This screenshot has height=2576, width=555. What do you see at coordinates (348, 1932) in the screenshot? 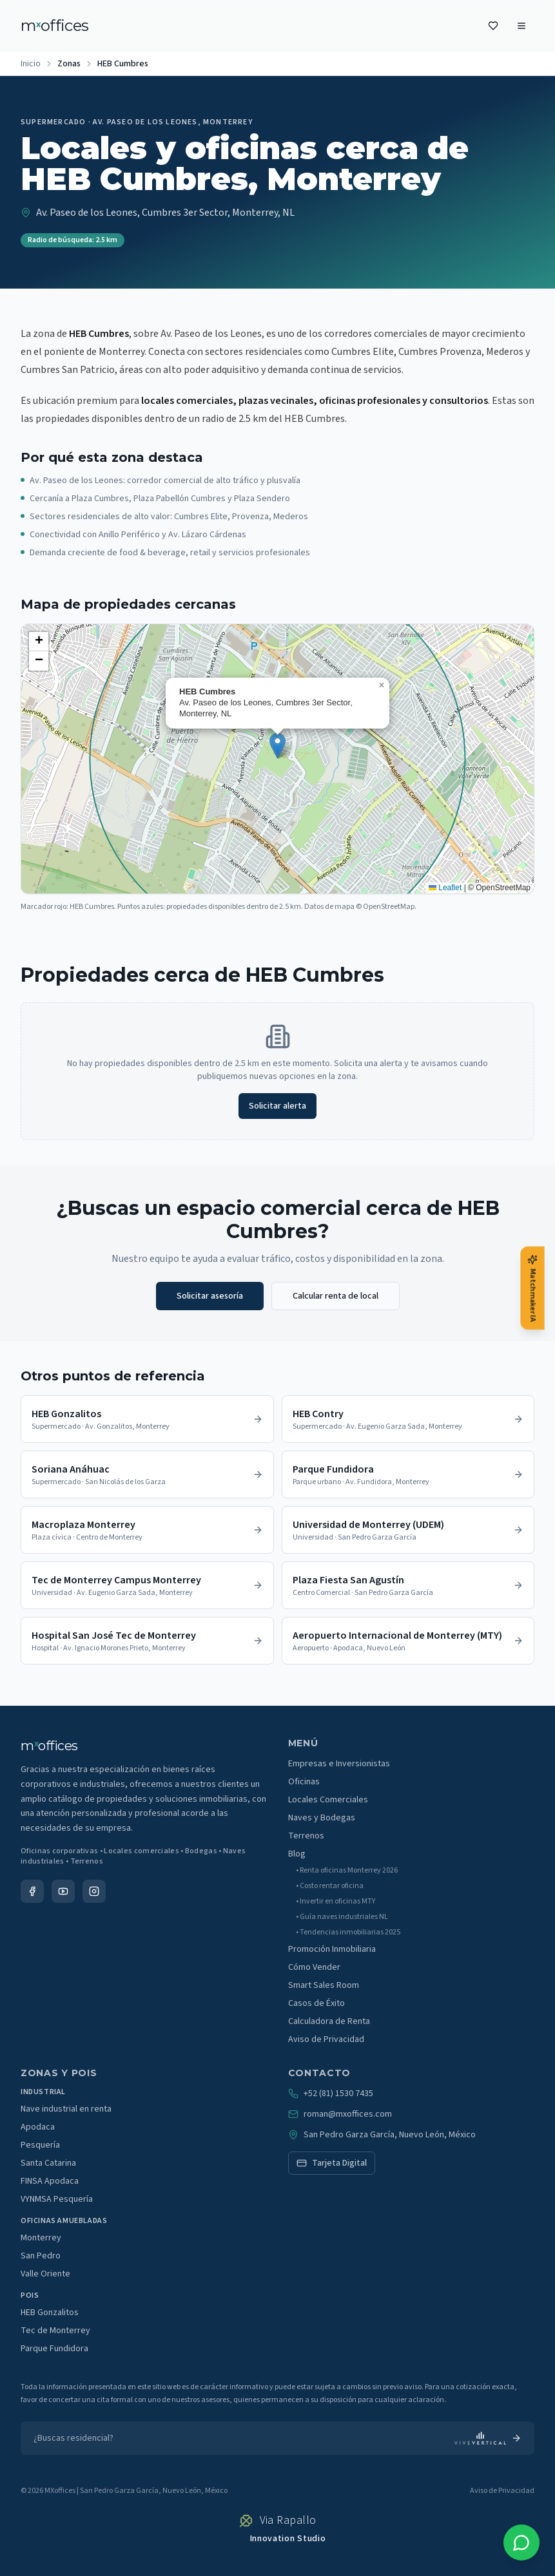
I see `• Tendencias inmobiliarias 2025` at bounding box center [348, 1932].